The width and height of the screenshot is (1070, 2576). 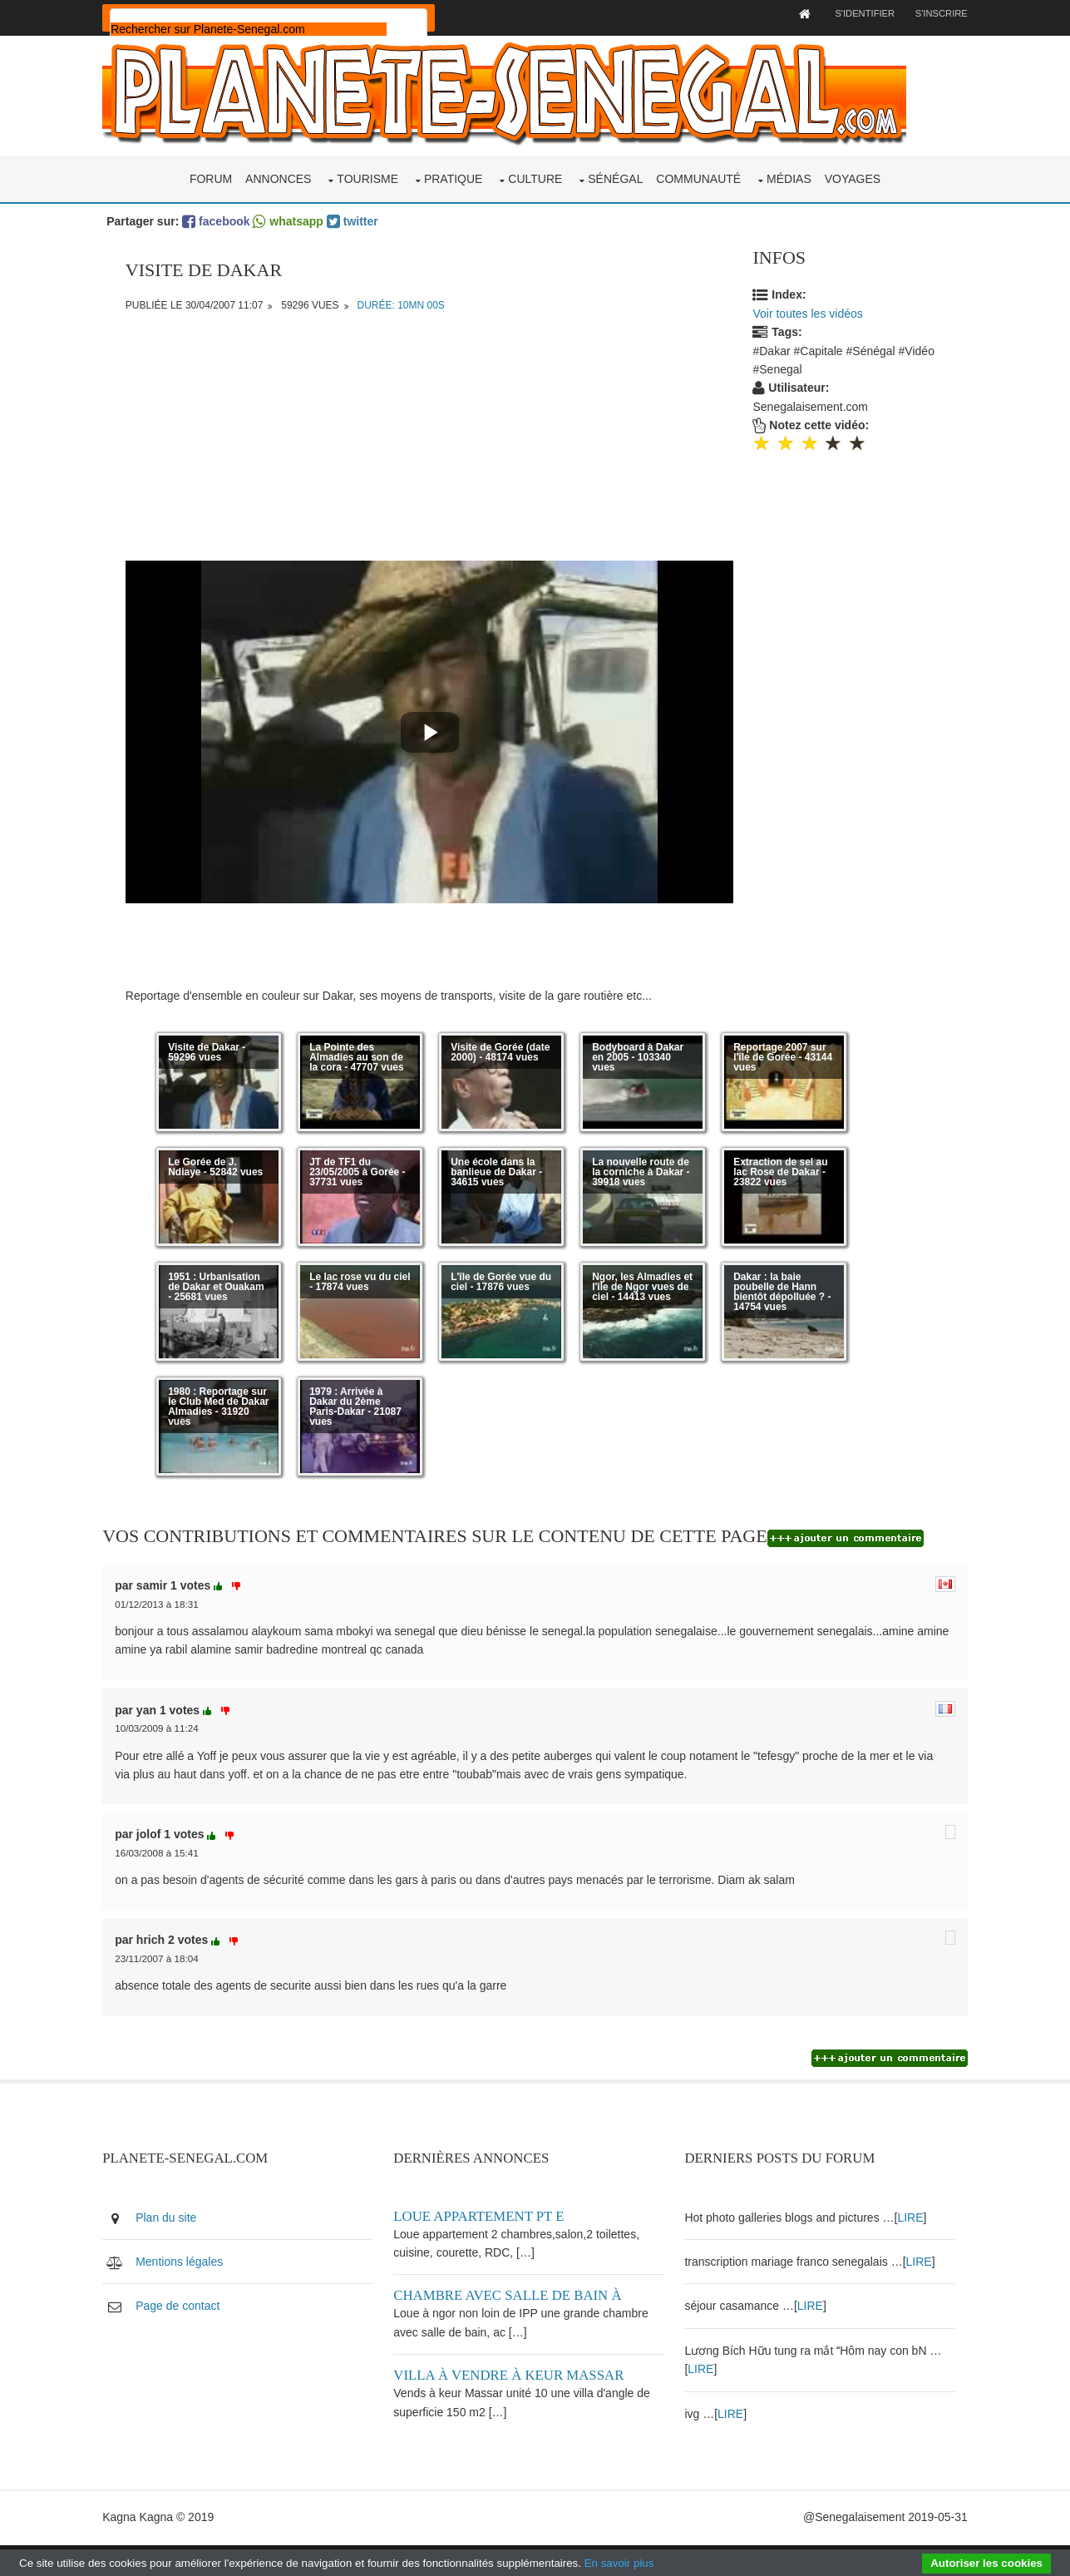 What do you see at coordinates (242, 215) in the screenshot?
I see `facebook` at bounding box center [242, 215].